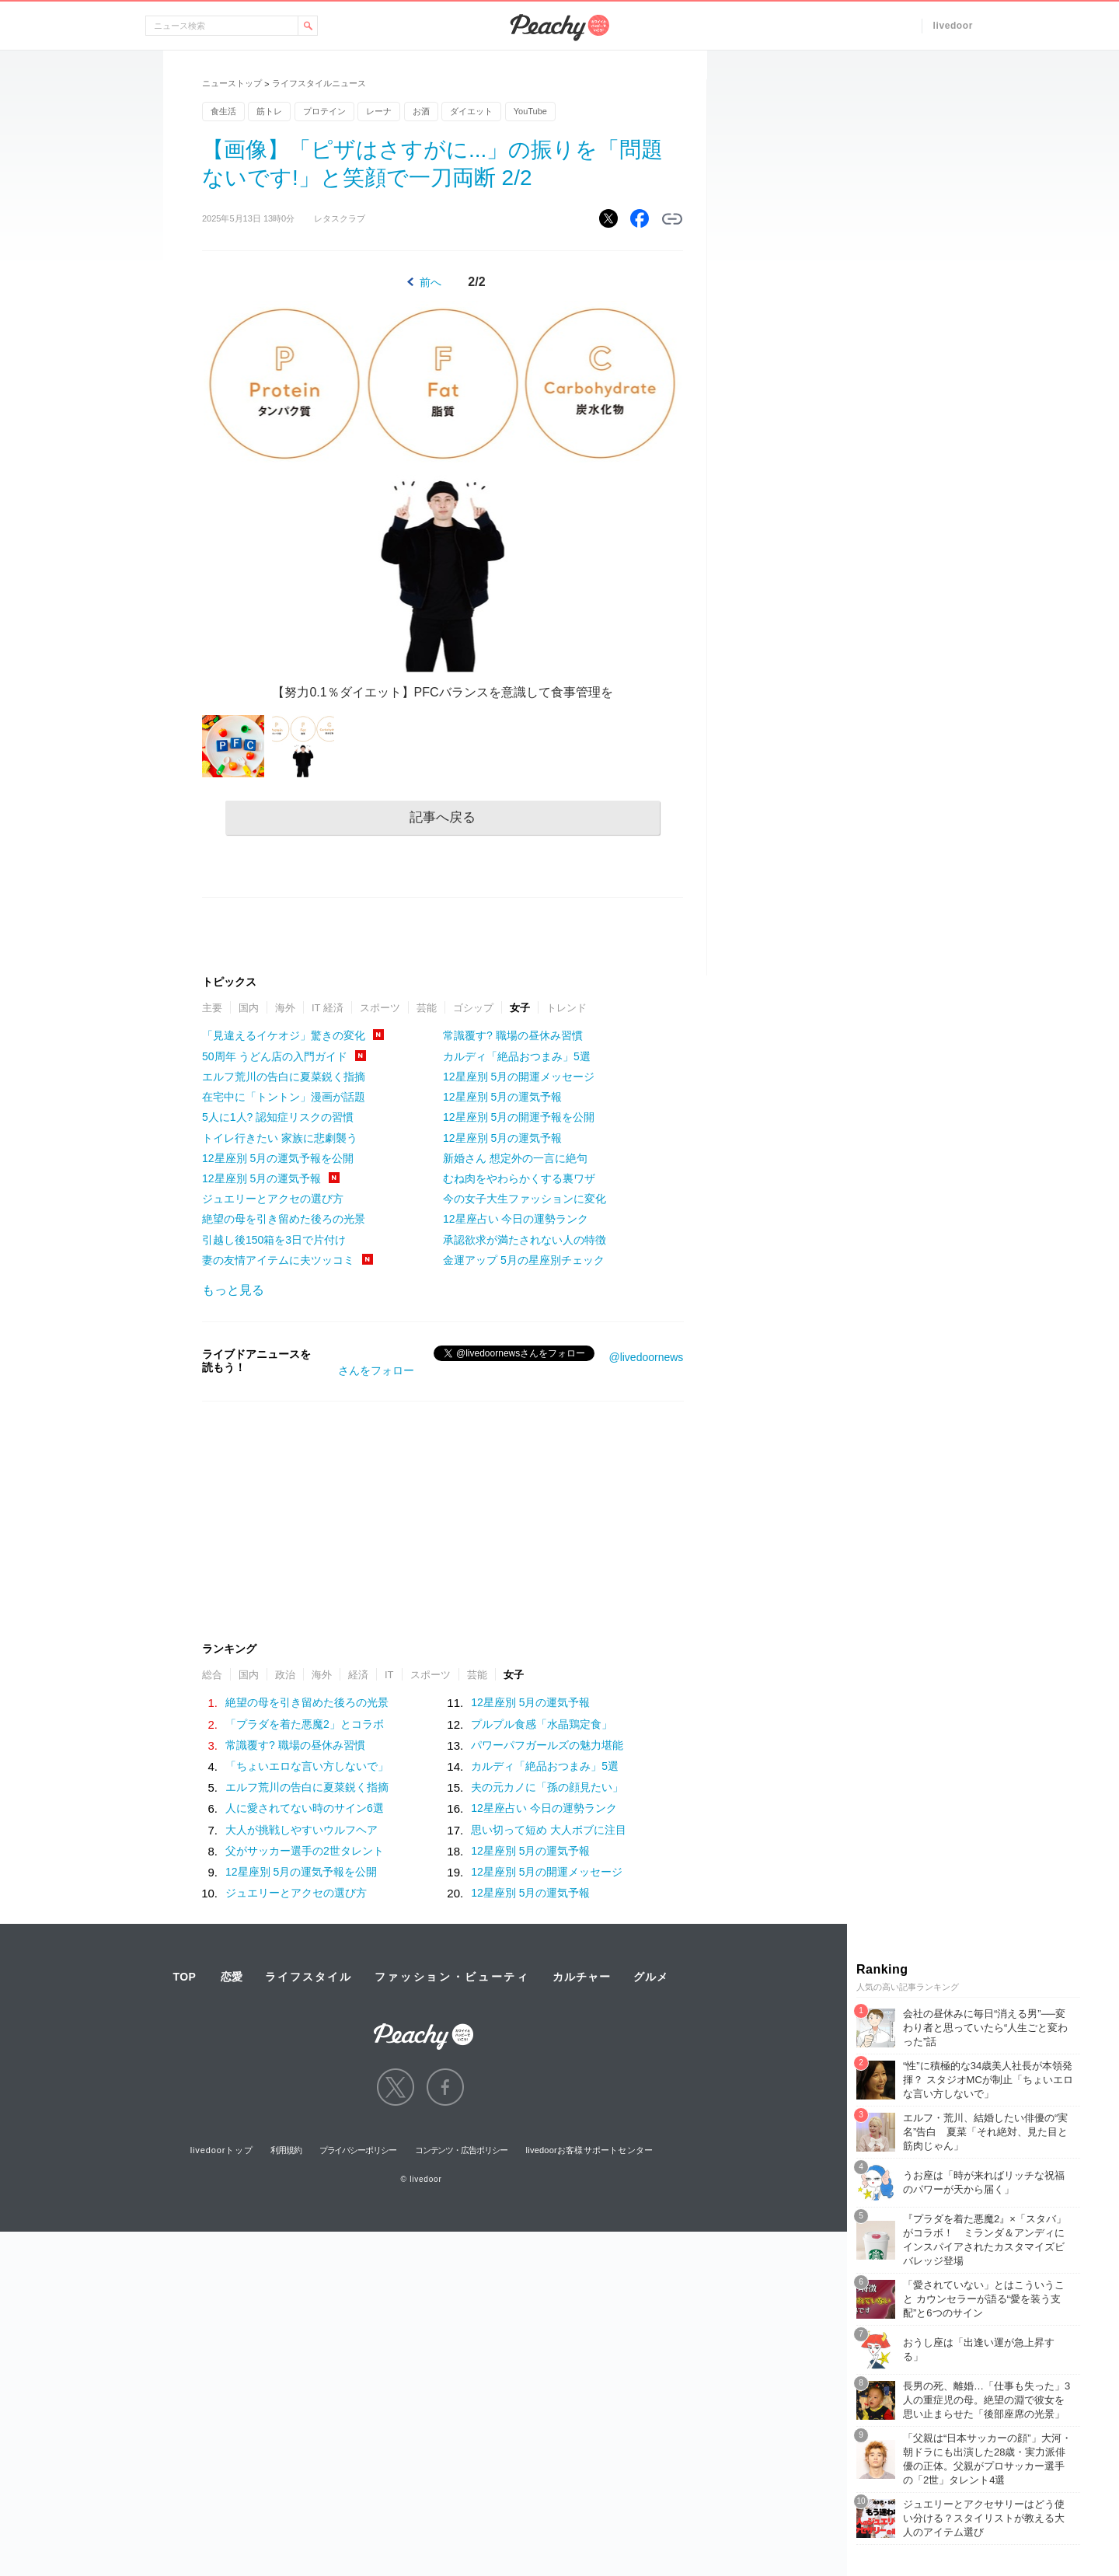 The height and width of the screenshot is (2576, 1119). What do you see at coordinates (212, 1675) in the screenshot?
I see `総合` at bounding box center [212, 1675].